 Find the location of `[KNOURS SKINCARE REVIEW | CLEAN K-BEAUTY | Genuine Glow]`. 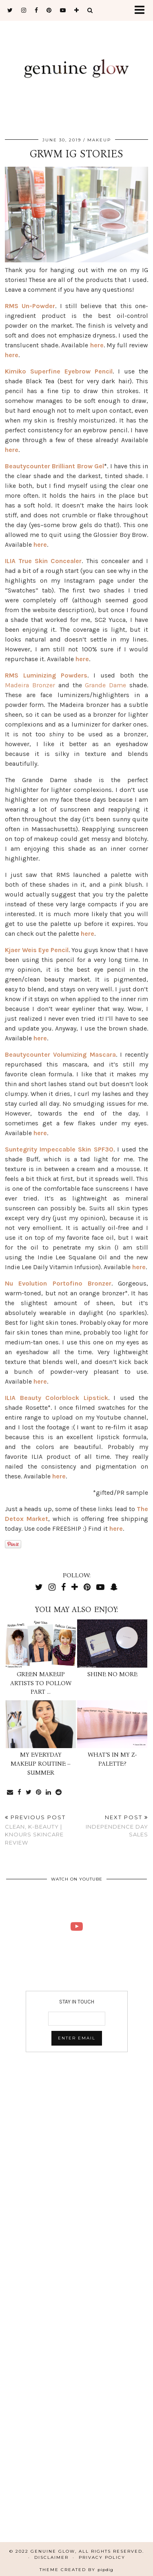

[KNOURS SKINCARE REVIEW | CLEAN K-BEAUTY | Genuine Glow] is located at coordinates (76, 1926).